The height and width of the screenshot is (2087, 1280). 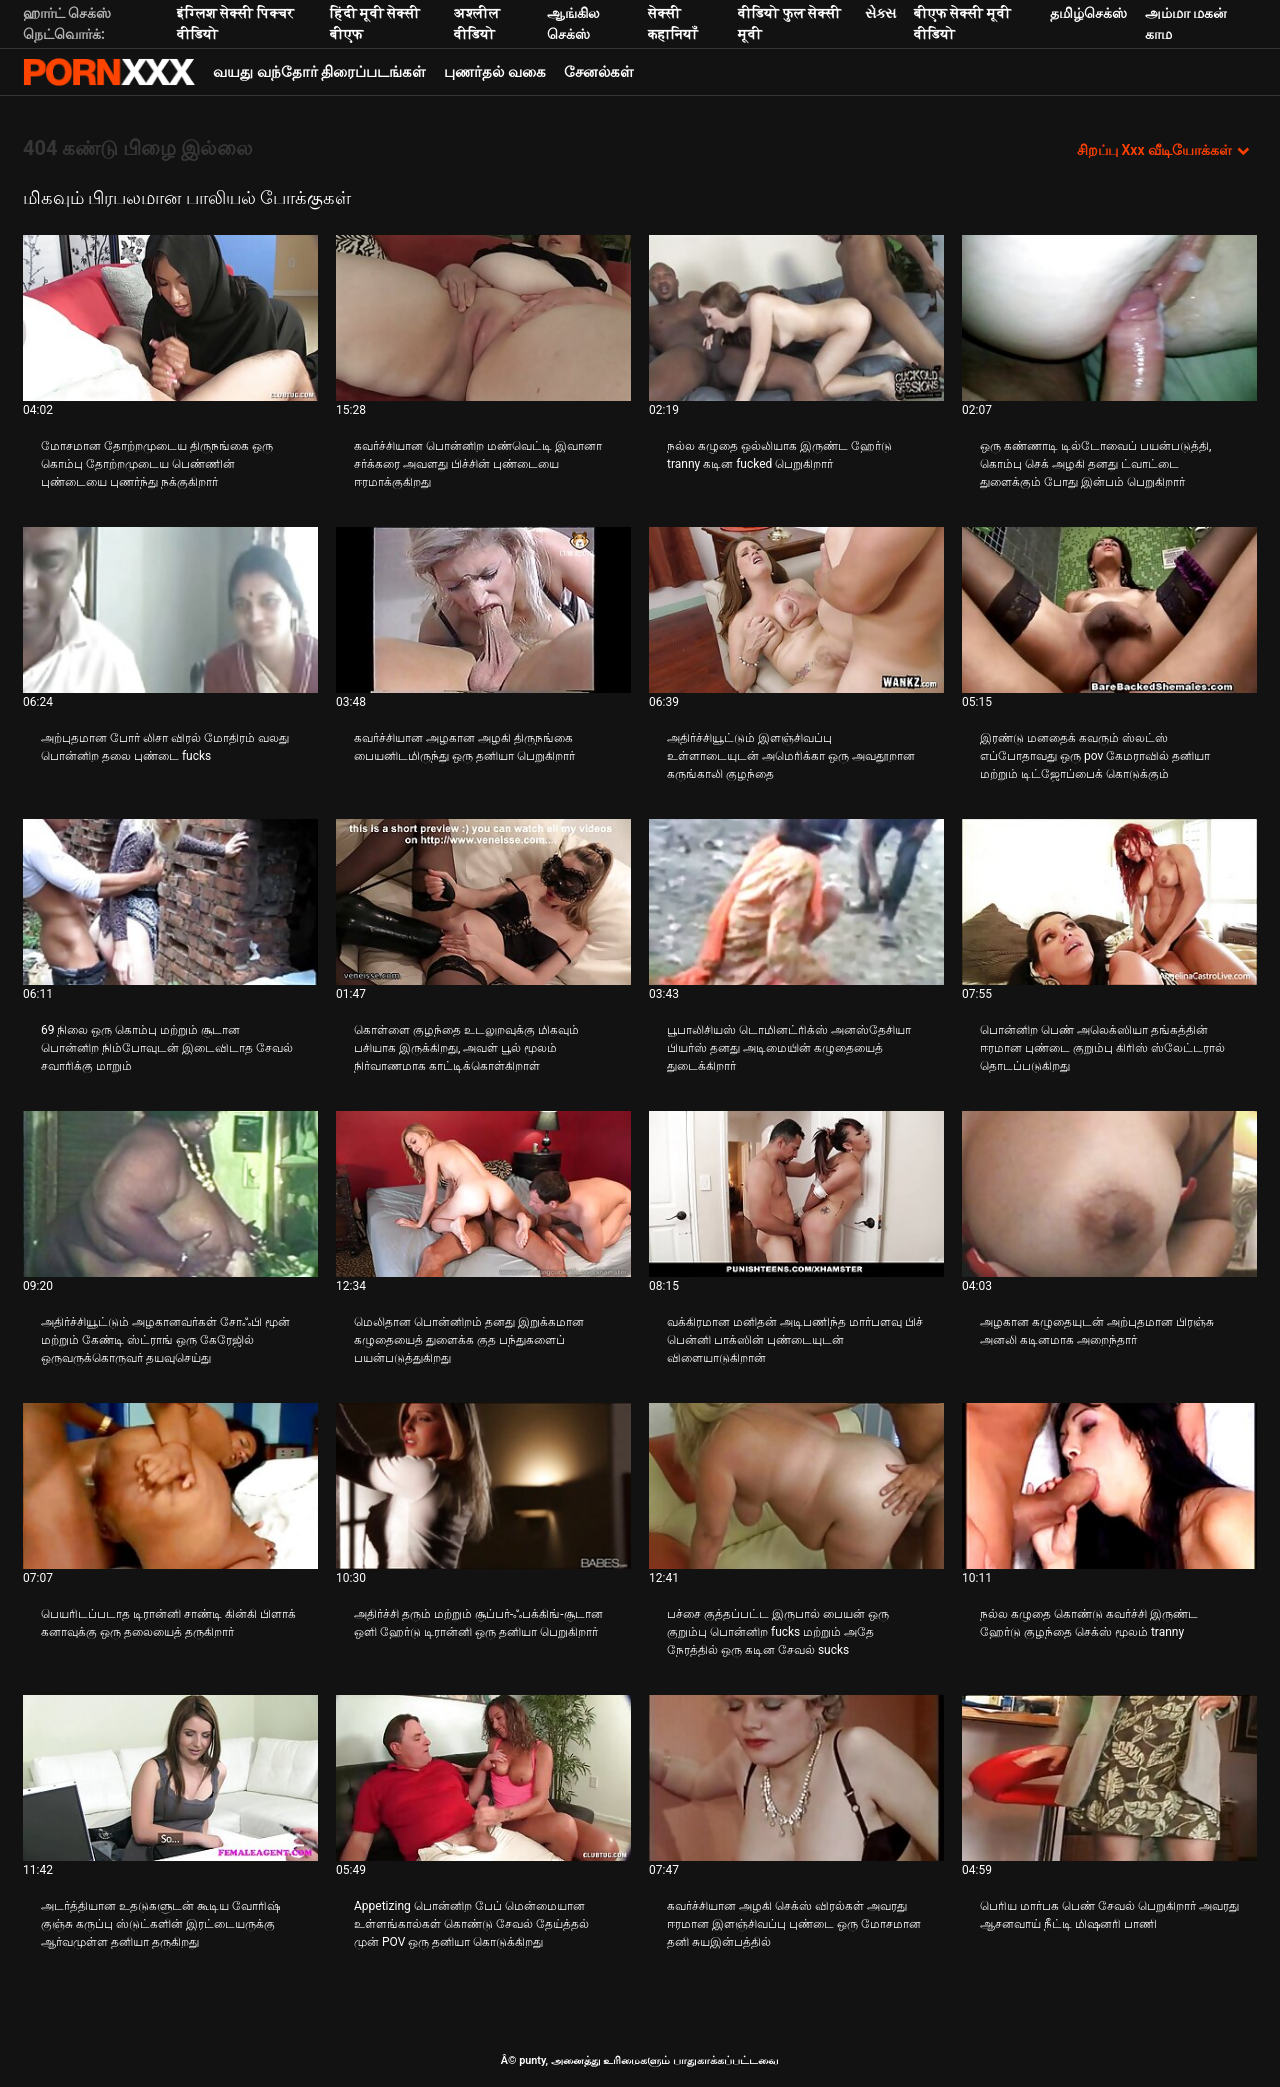 I want to click on [பற்றி வீடியோ பார்க்கவும் கவர்ச்சியான பொன்னிற மண்வெட்டி இவானா சர்க்கரை அவளது பிச்சின் புண்டையை ஈரமாக்குகிறது], so click(x=483, y=318).